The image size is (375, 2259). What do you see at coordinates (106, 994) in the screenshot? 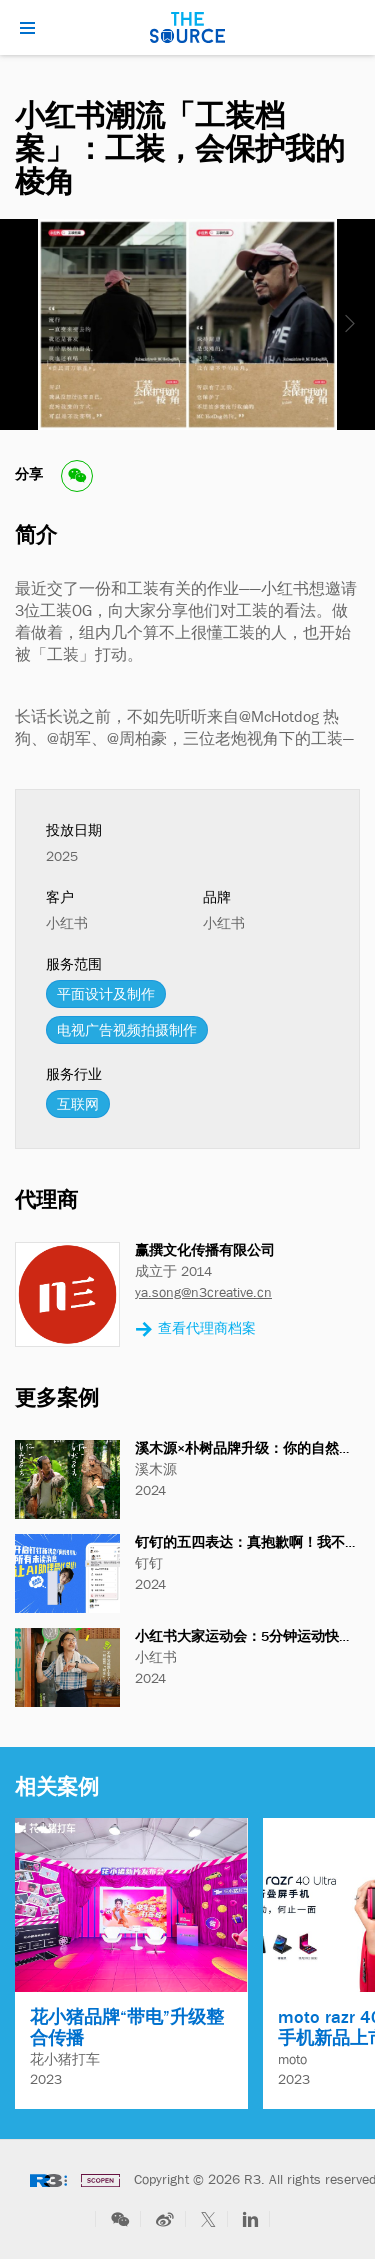
I see `平面设计及制作` at bounding box center [106, 994].